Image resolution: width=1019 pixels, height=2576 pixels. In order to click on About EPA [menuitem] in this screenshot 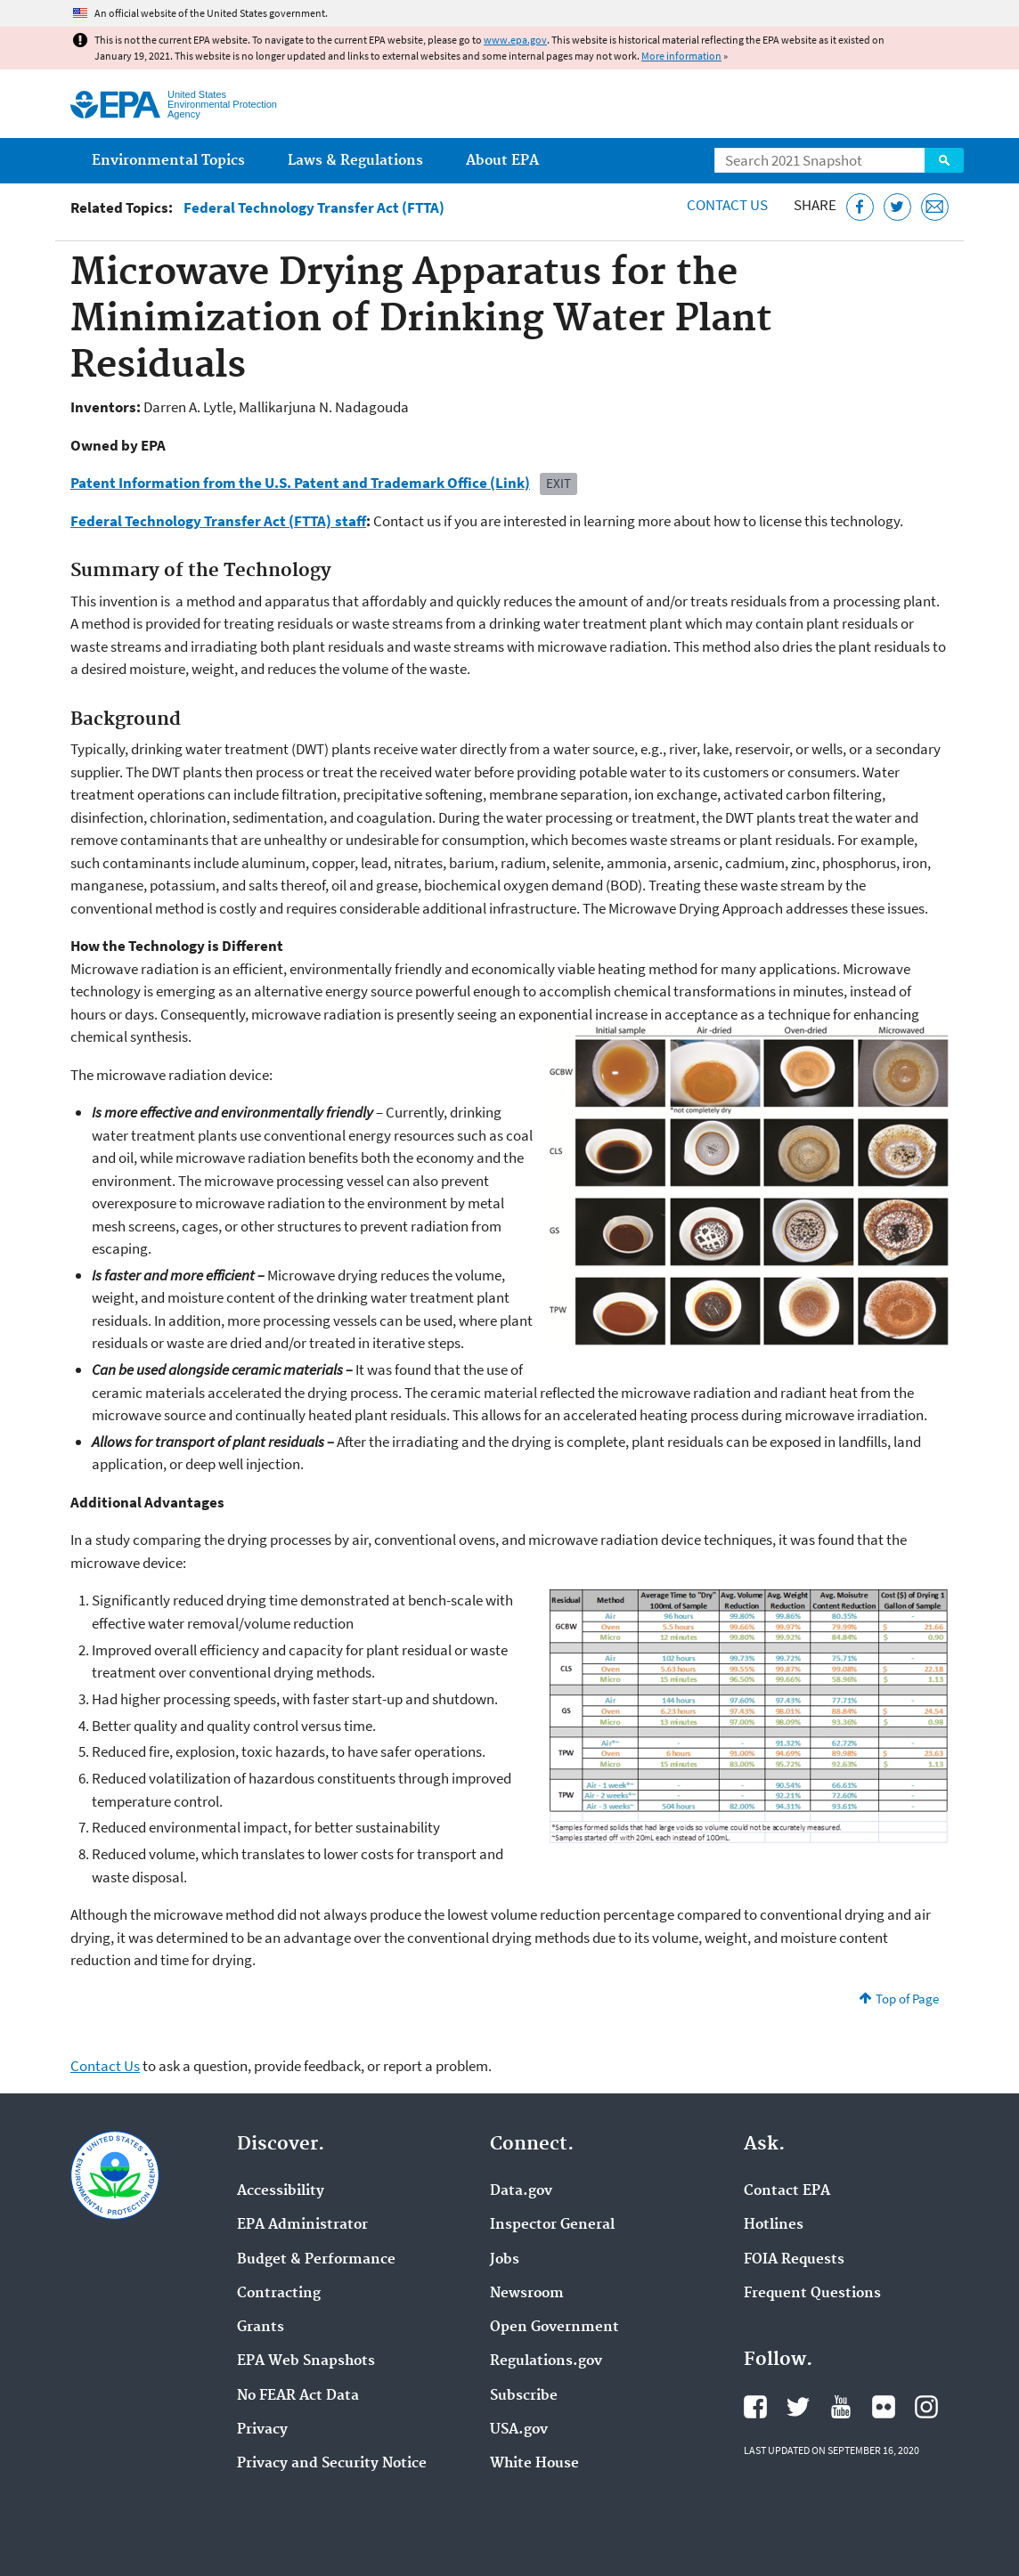, I will do `click(502, 160)`.